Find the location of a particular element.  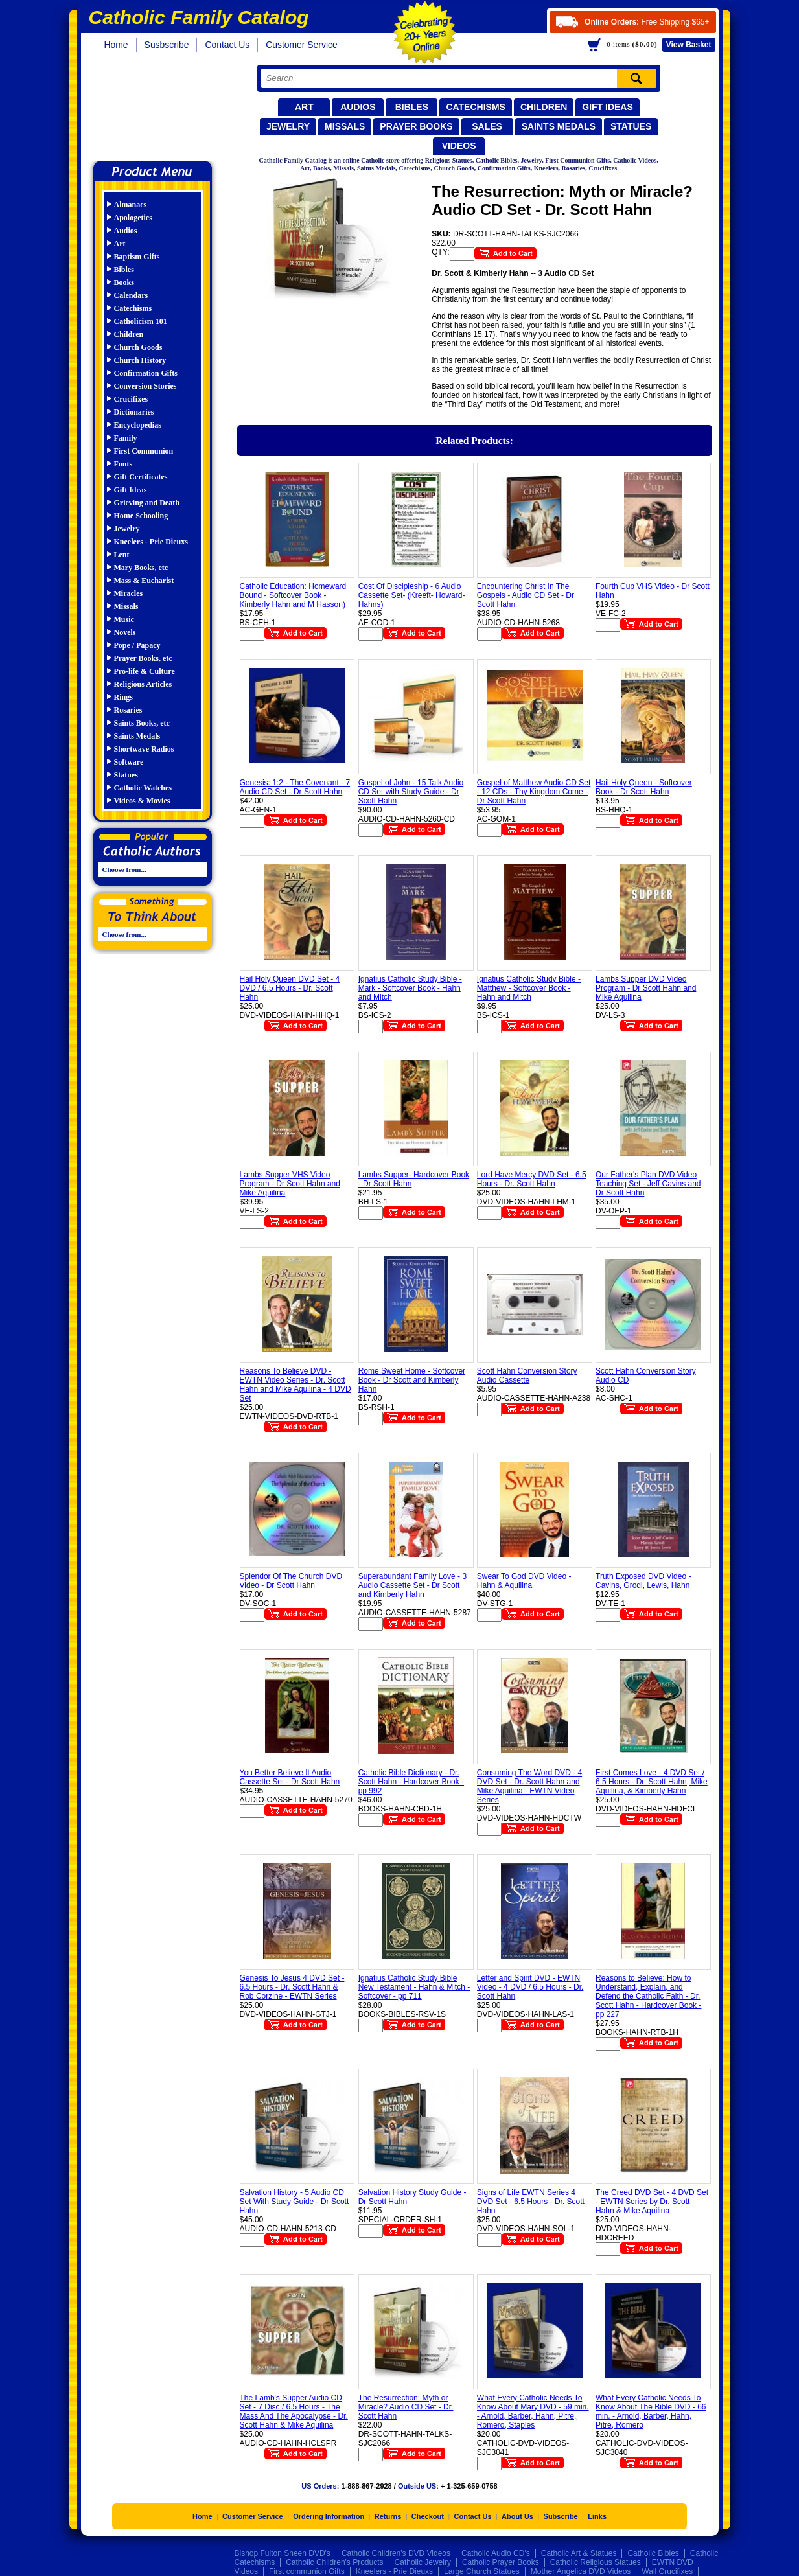

The Creed DVD Set - 4 DVD Set - EWTN Series by Dr. Scott Hahn & Mike Aquilina is located at coordinates (652, 2201).